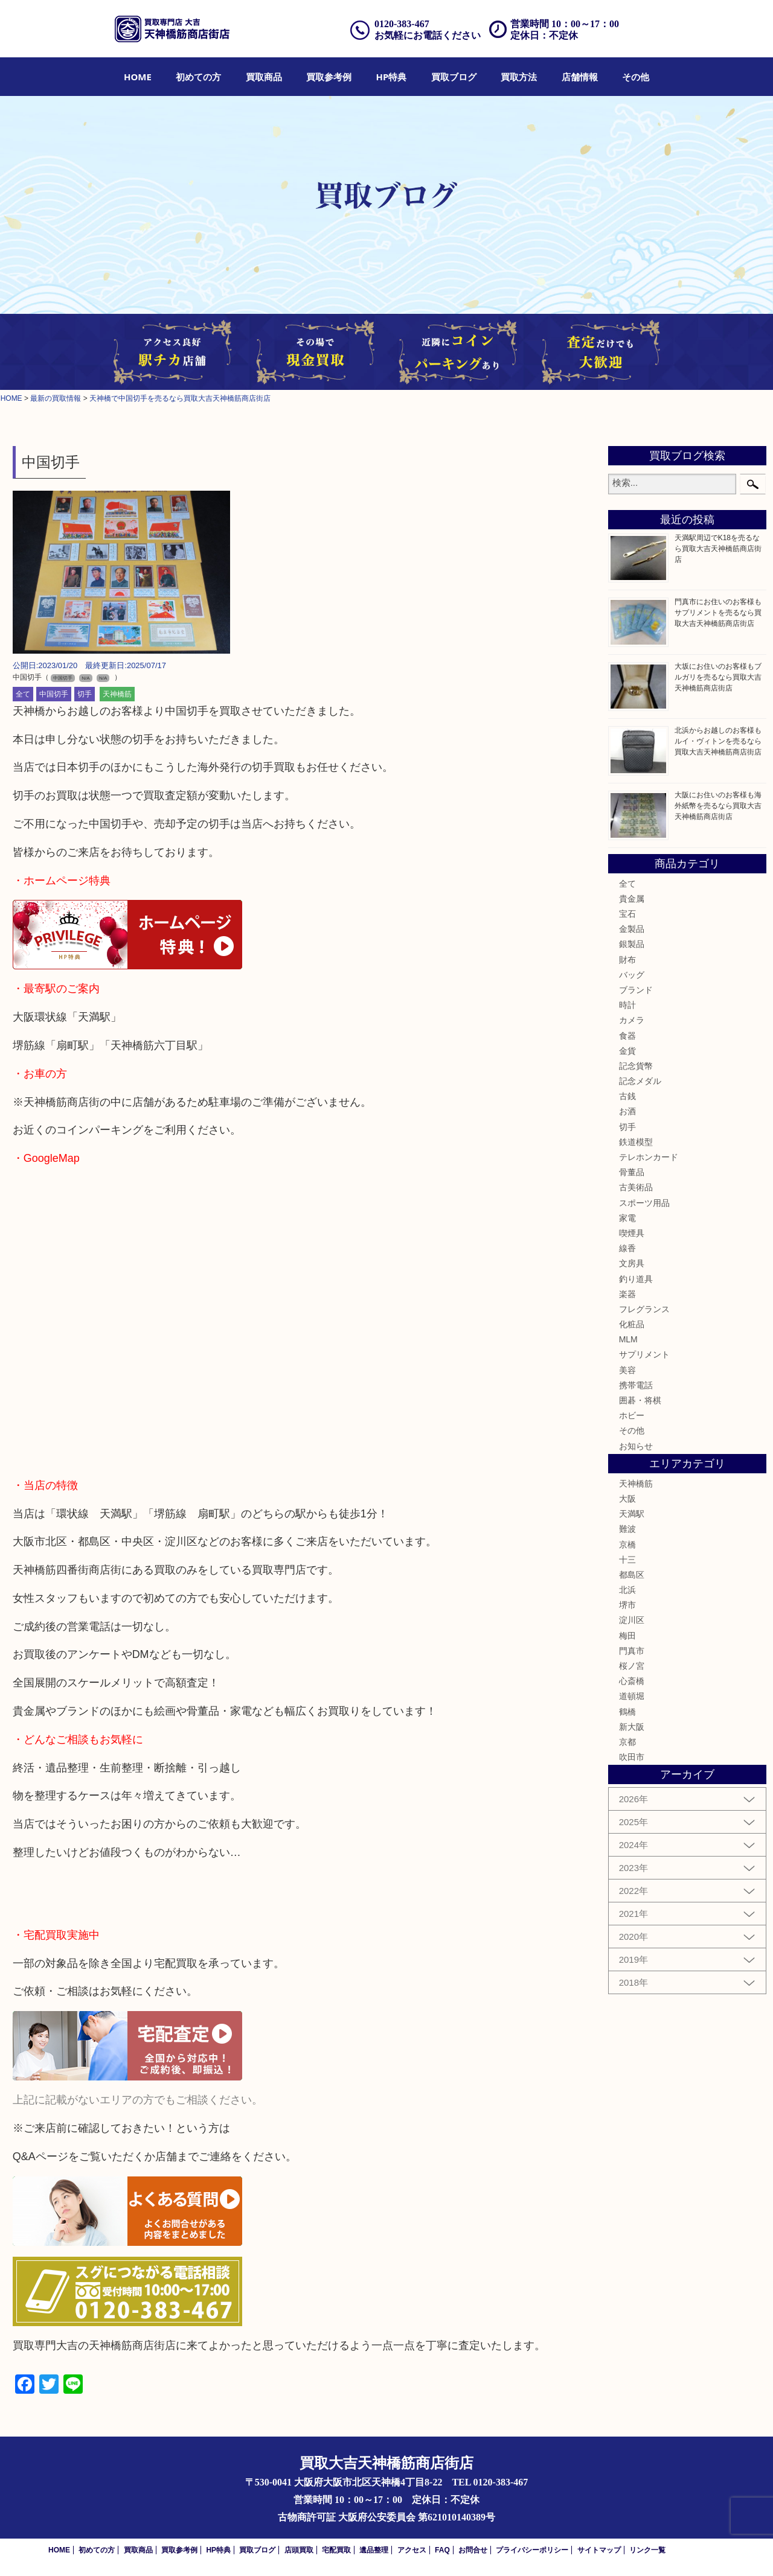 The height and width of the screenshot is (2576, 773). Describe the element at coordinates (640, 1081) in the screenshot. I see `記念メダル` at that location.